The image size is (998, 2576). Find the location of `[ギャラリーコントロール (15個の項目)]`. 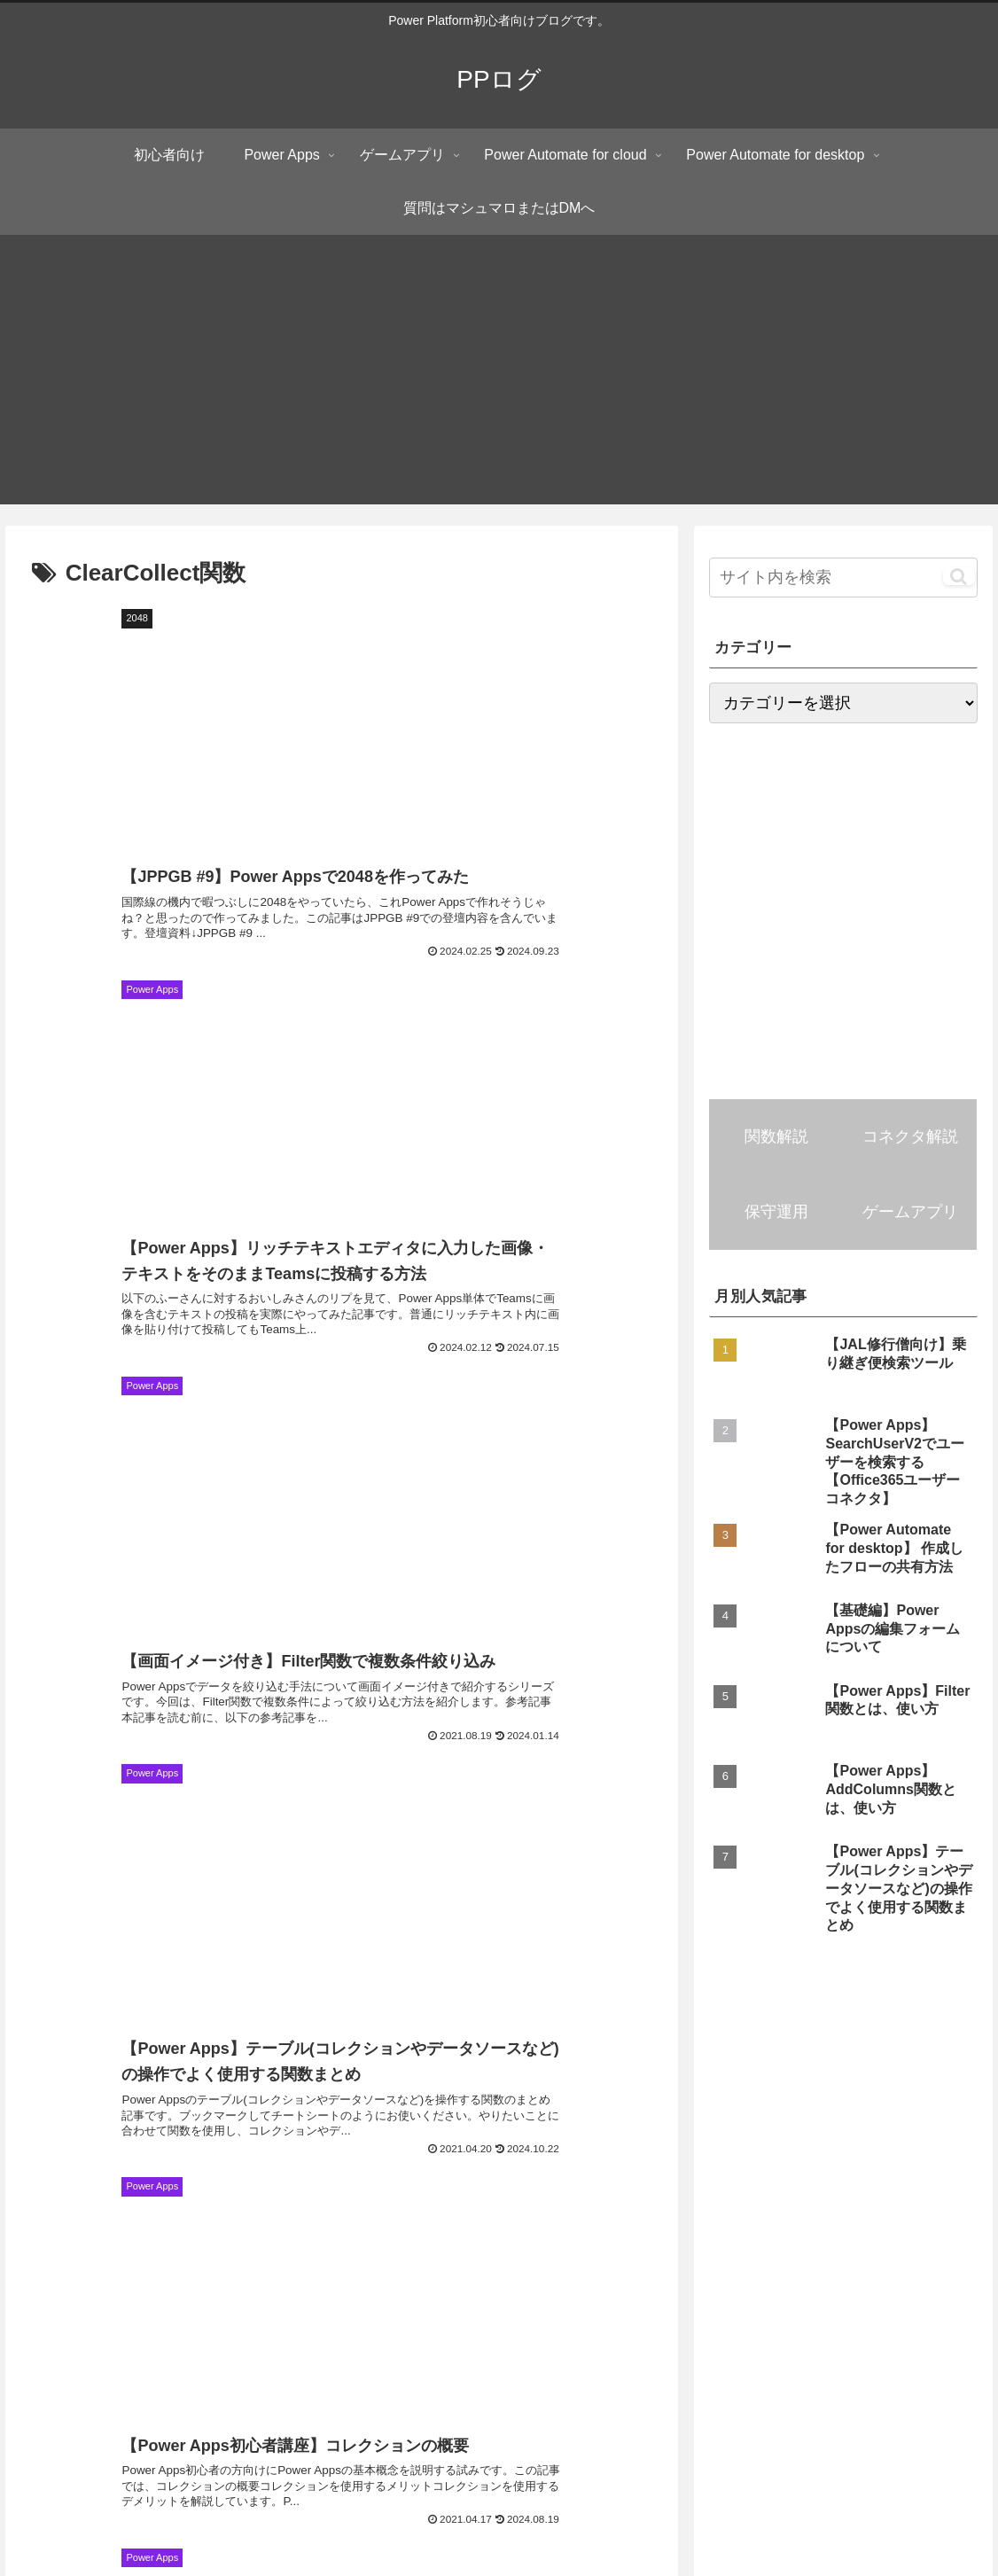

[ギャラリーコントロール (15個の項目)] is located at coordinates (528, 2050).